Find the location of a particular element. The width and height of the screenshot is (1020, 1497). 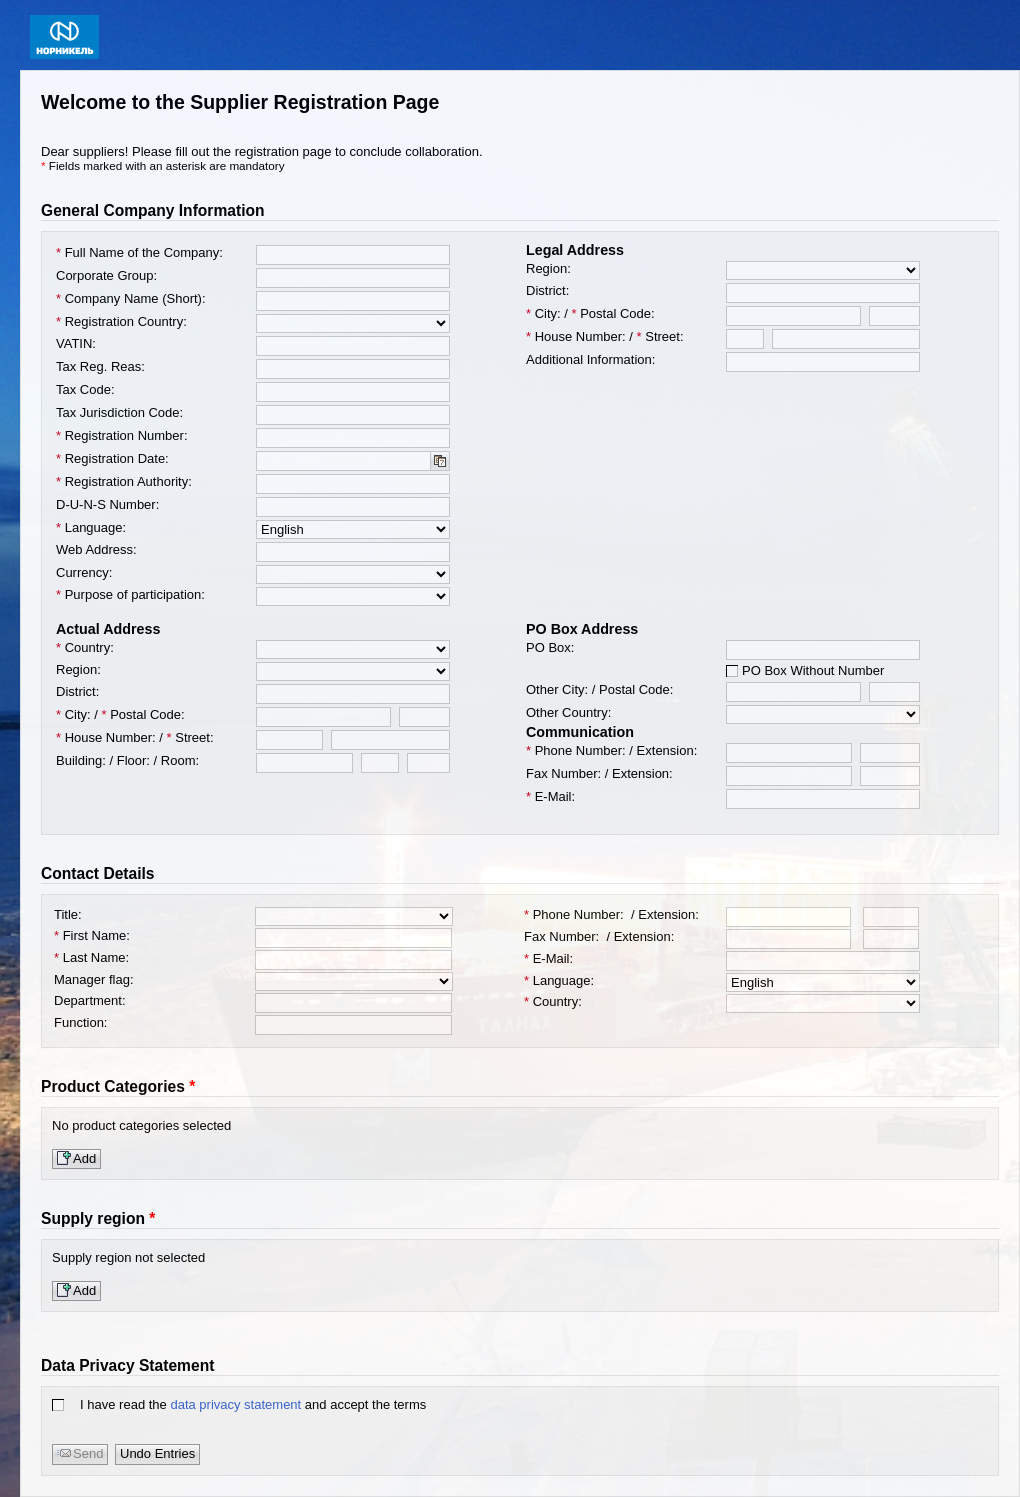

Title: is located at coordinates (69, 914).